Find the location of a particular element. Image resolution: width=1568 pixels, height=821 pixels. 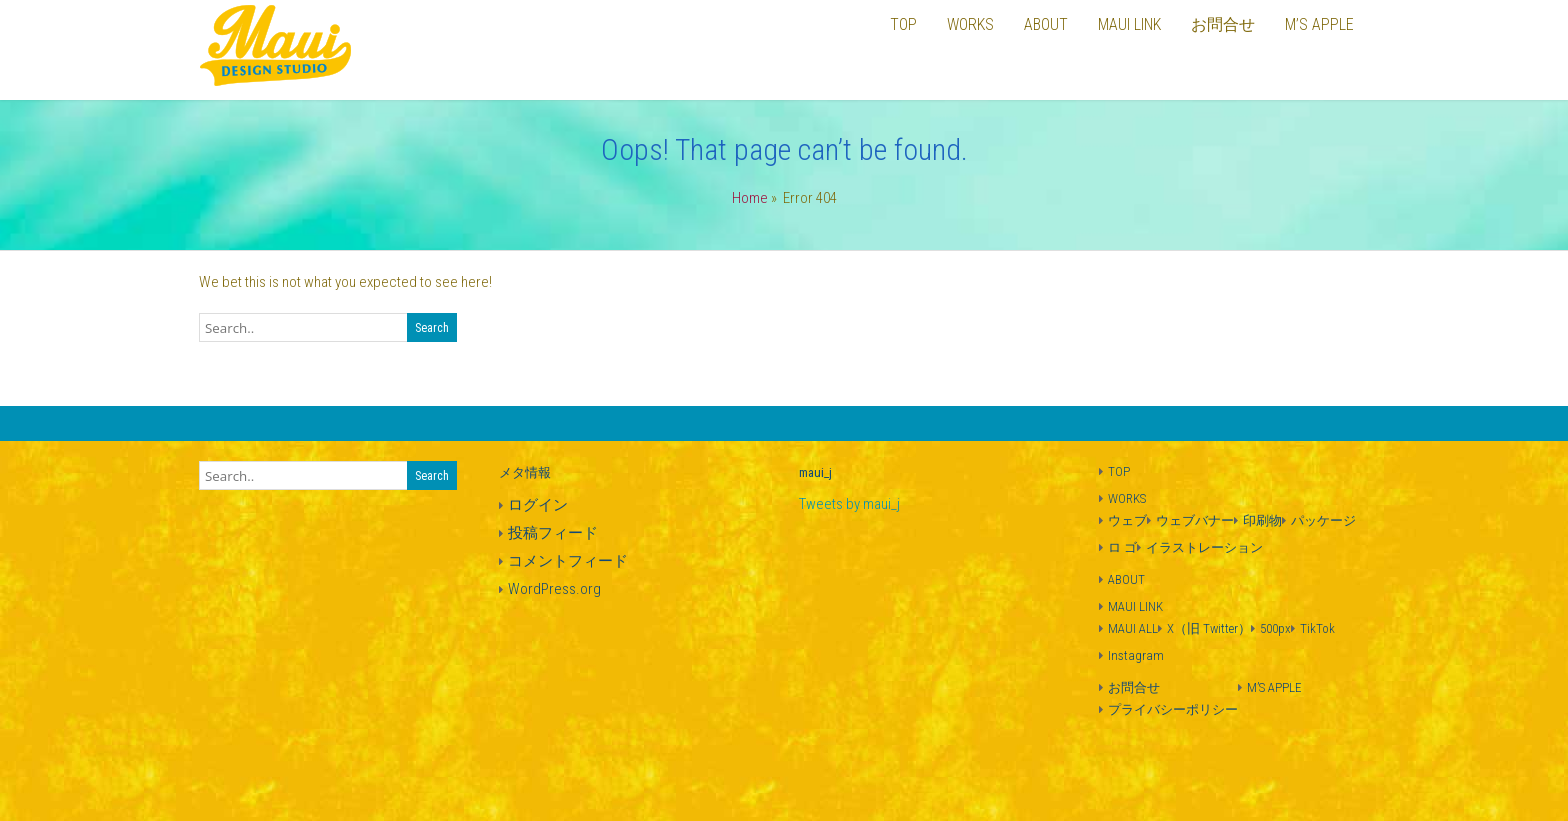

プライバシーポリシー is located at coordinates (1173, 709).